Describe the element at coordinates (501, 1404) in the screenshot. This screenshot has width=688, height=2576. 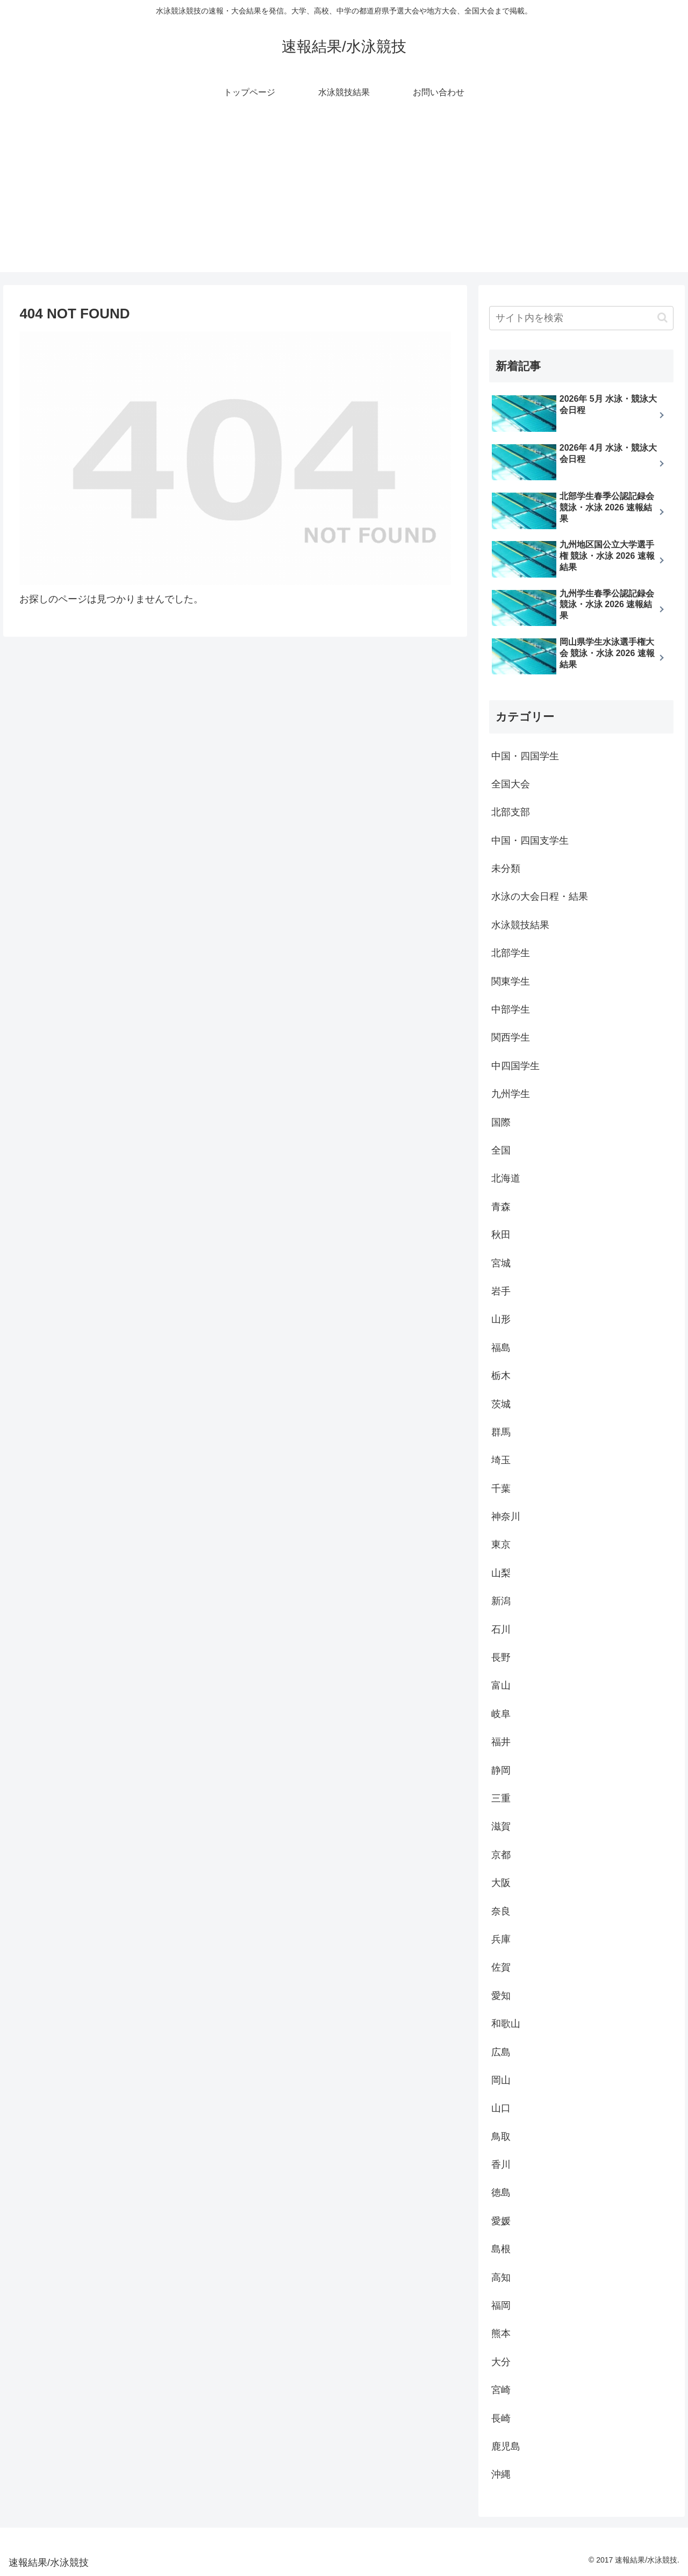
I see `茨城` at that location.